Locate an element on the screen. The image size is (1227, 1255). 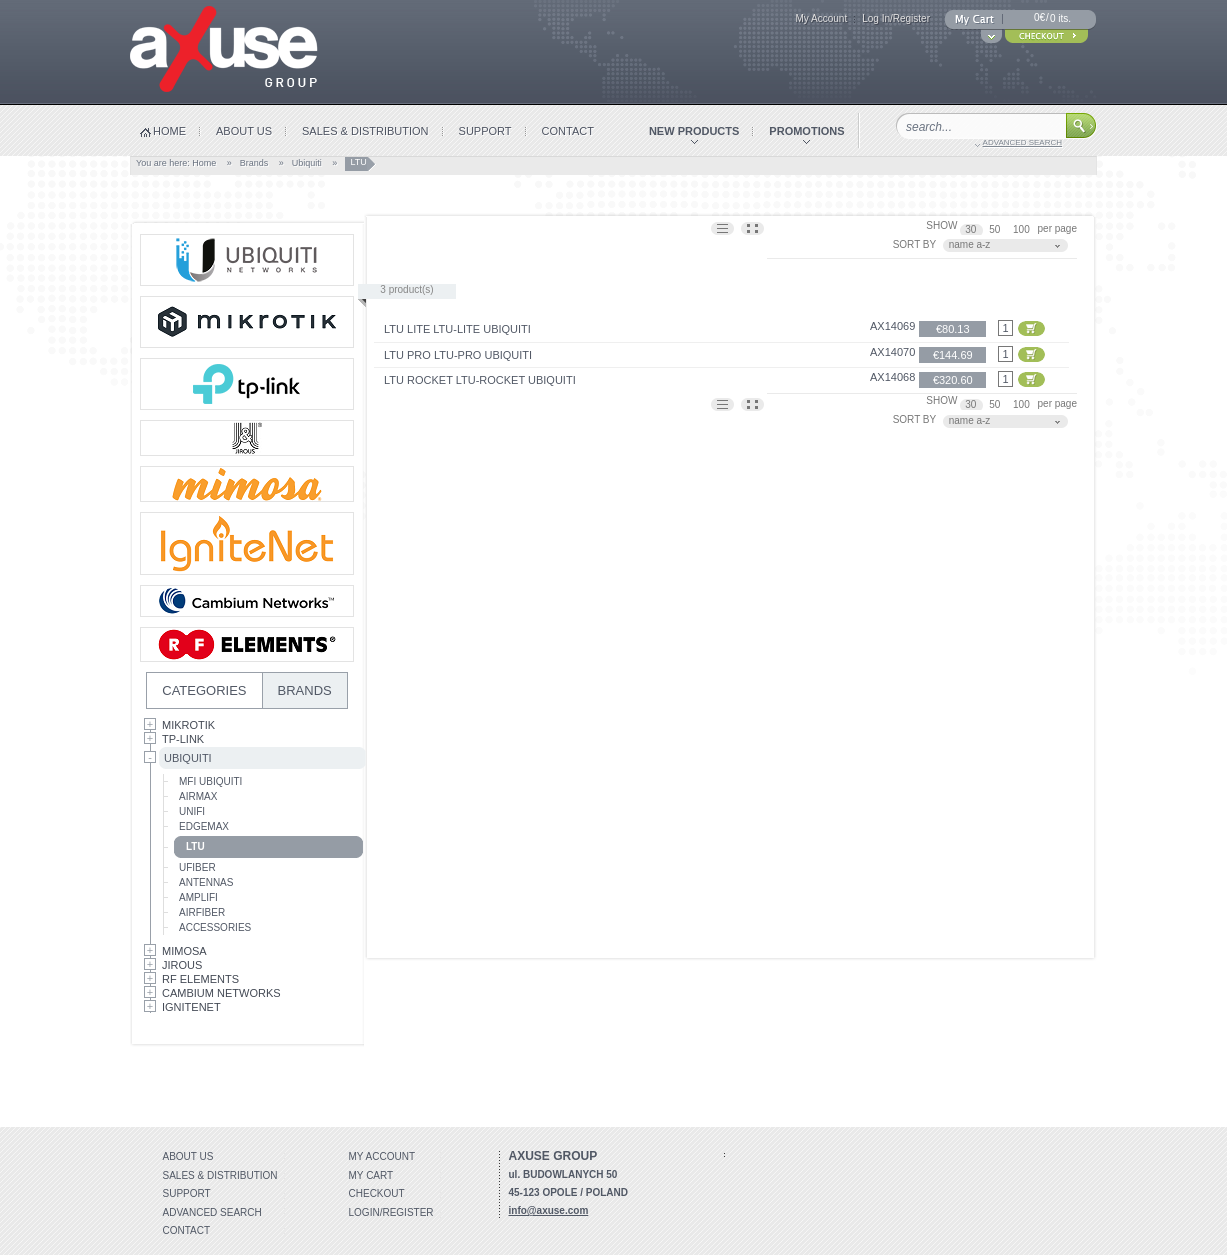
RF Elements is located at coordinates (200, 979).